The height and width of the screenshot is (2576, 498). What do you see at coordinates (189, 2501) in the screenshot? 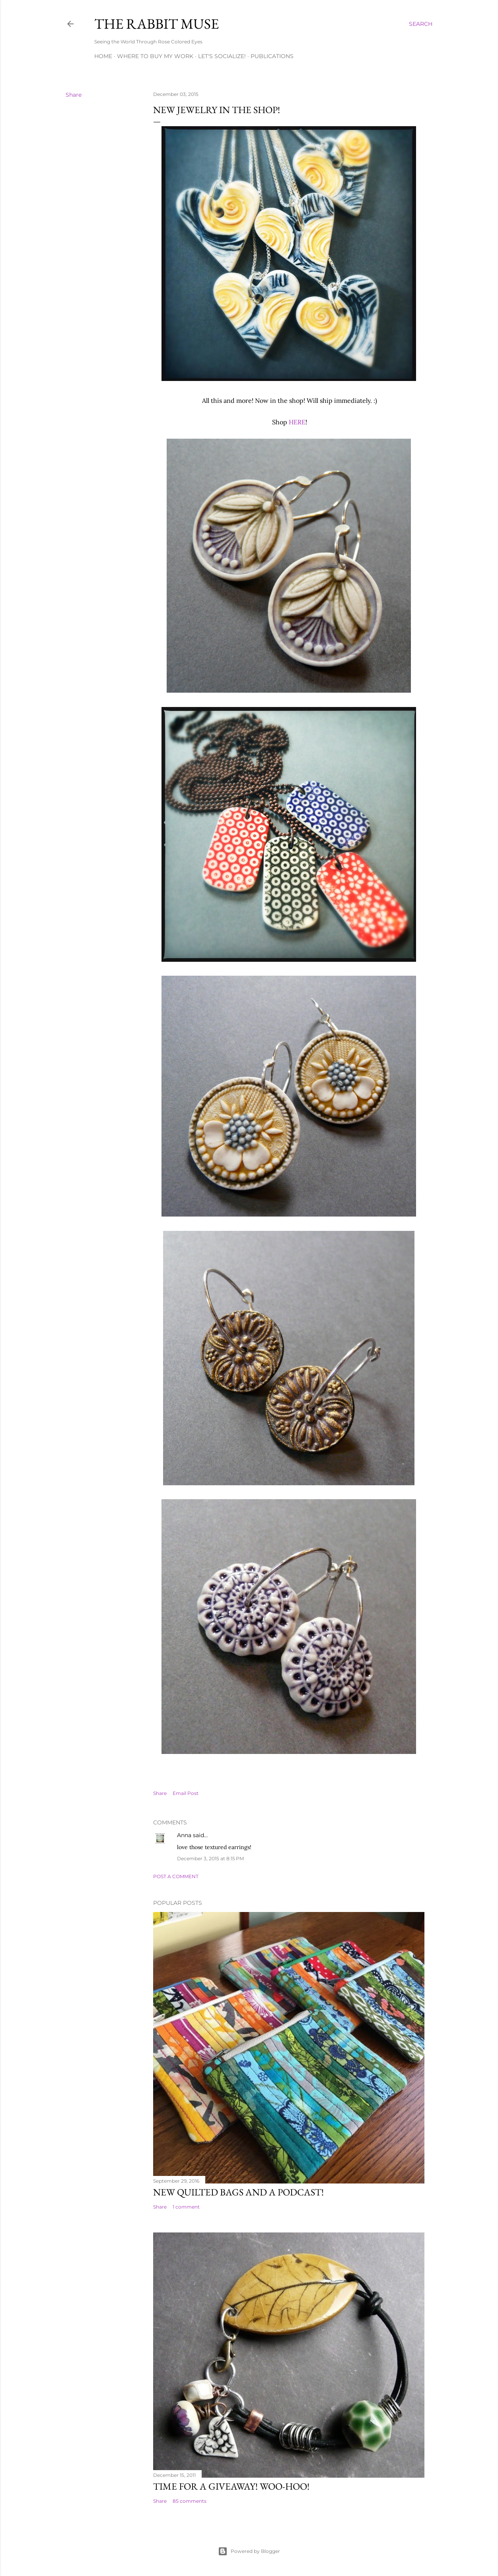
I see `85 comments` at bounding box center [189, 2501].